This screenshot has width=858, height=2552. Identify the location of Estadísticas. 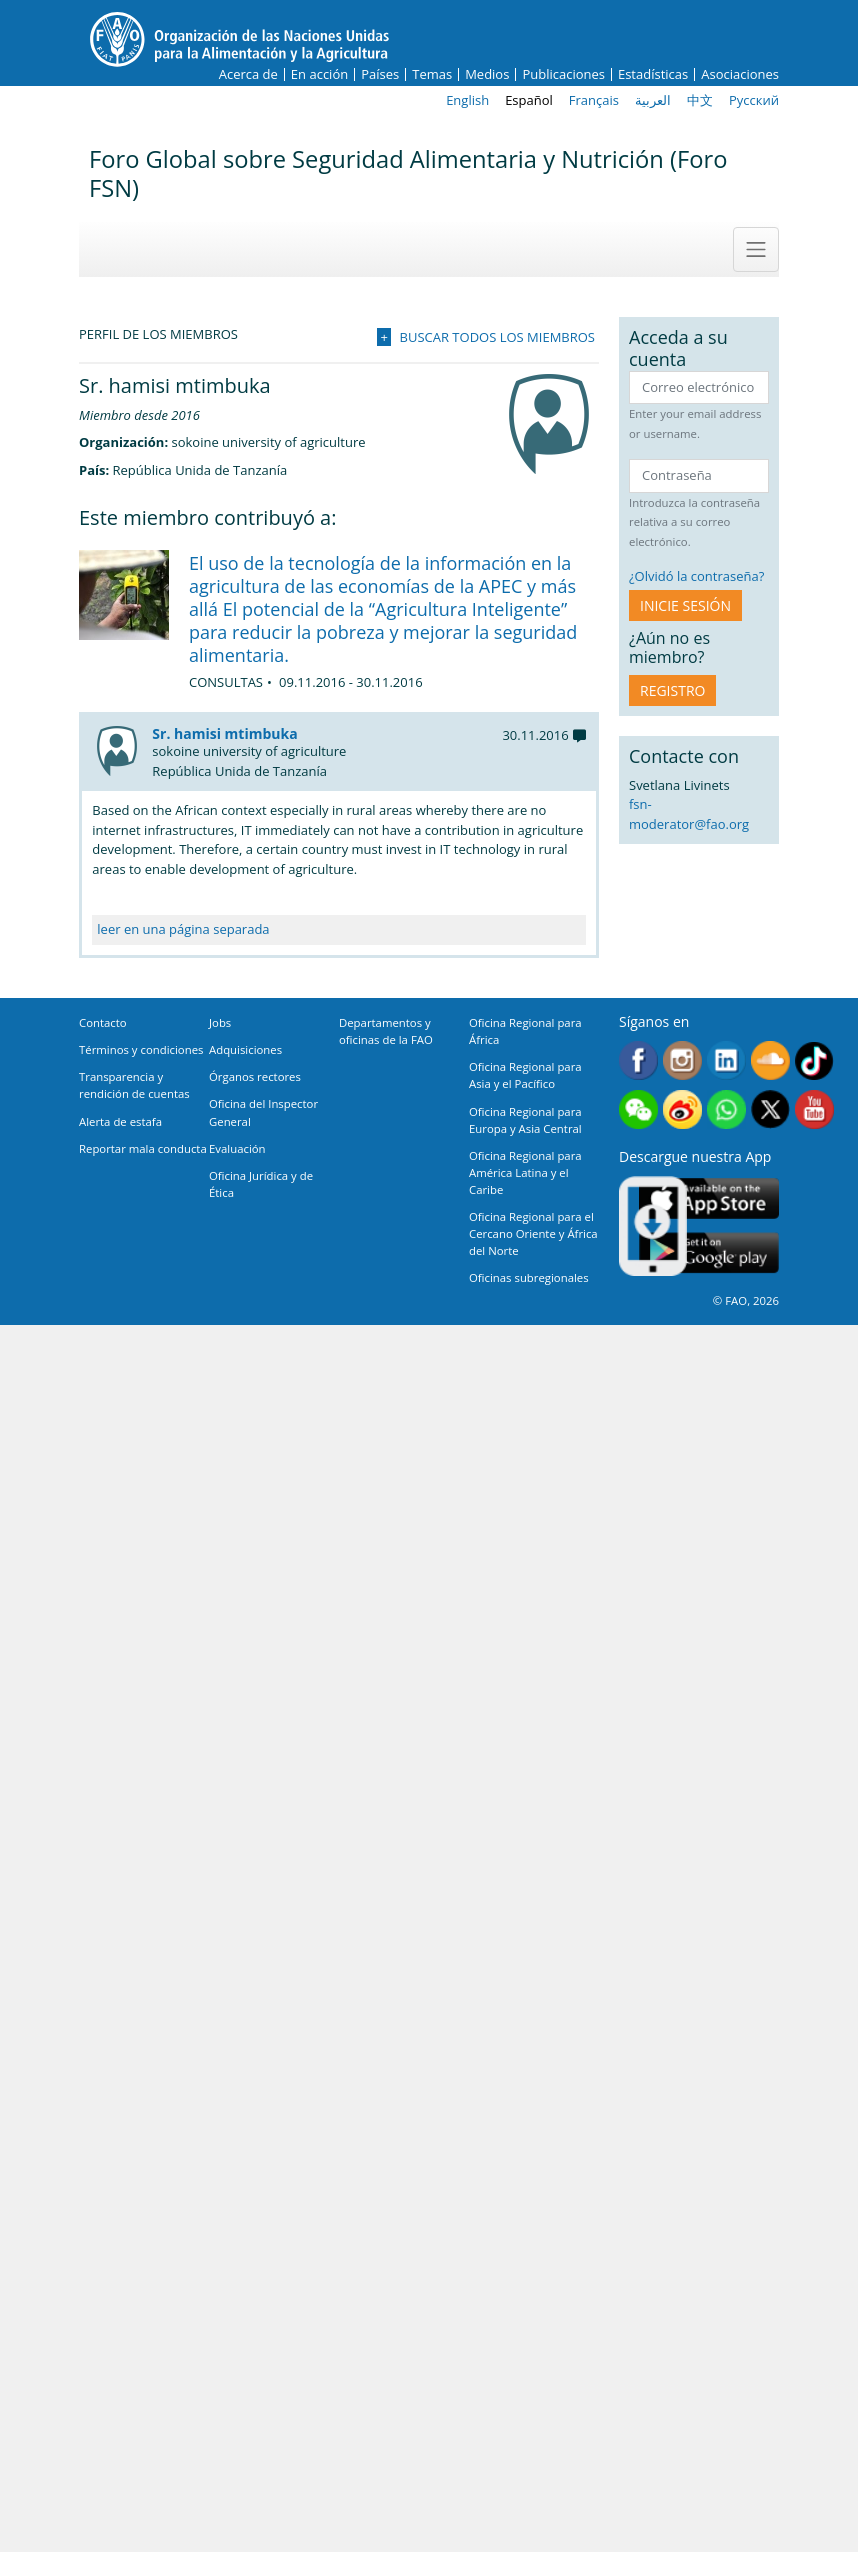
(653, 74).